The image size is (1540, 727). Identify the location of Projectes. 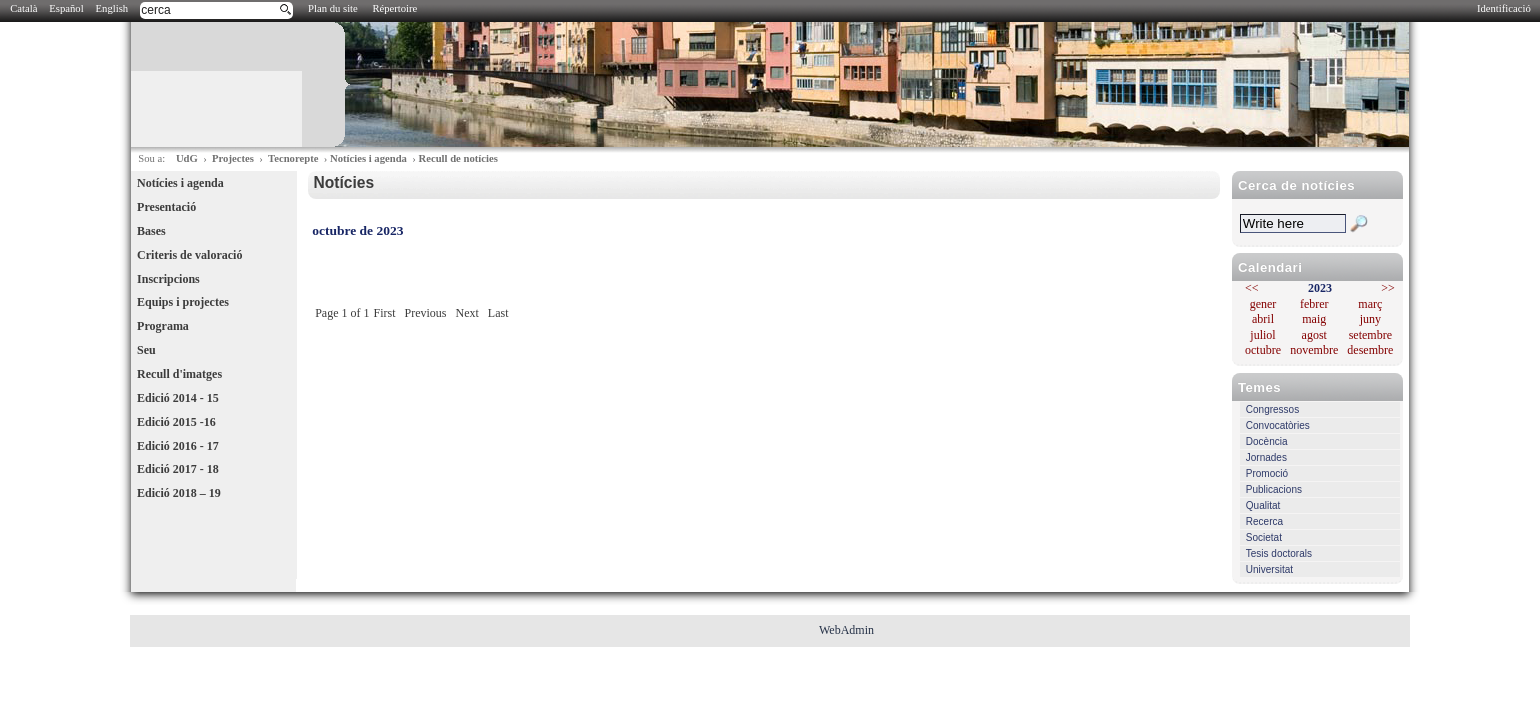
(233, 158).